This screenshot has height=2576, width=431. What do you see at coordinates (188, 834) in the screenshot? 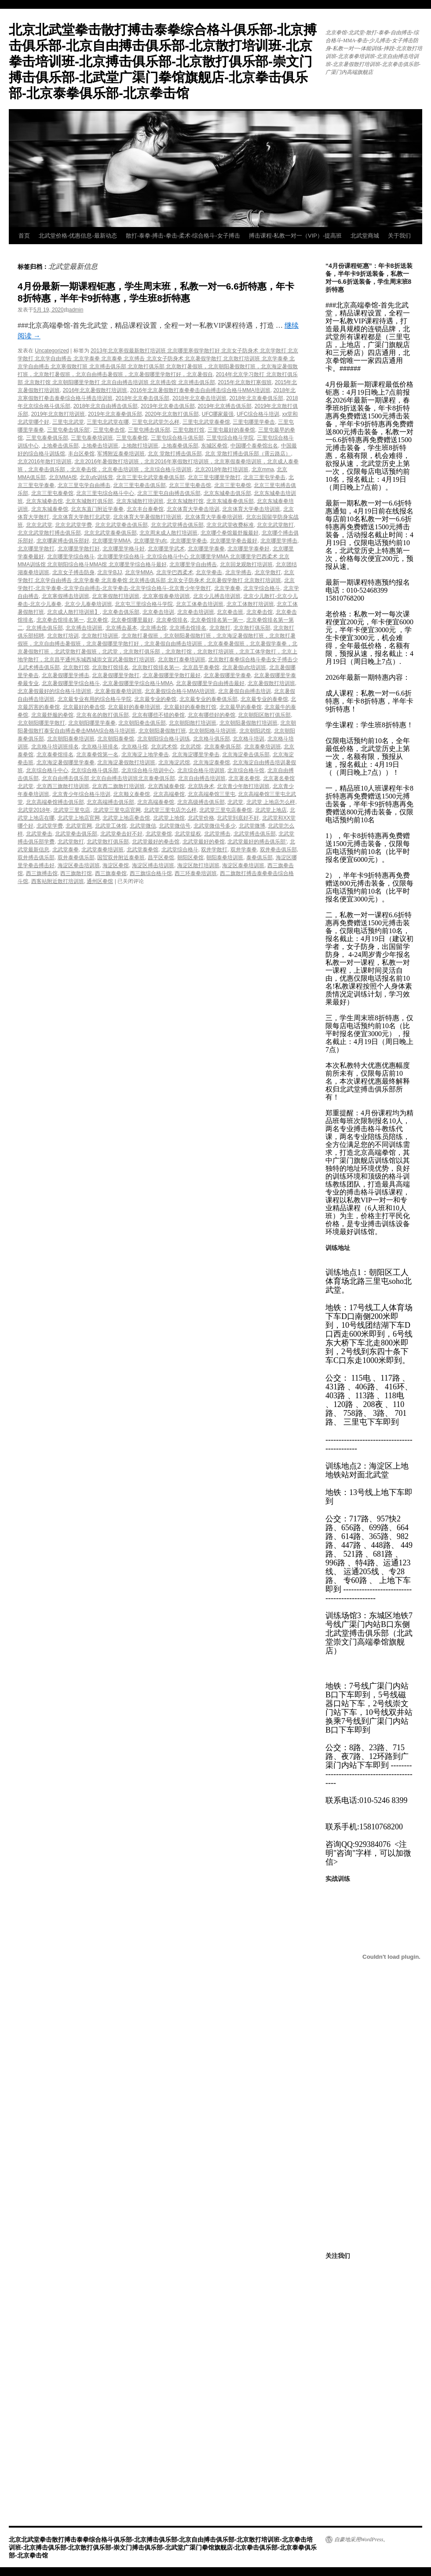
I see `北武堂提权` at bounding box center [188, 834].